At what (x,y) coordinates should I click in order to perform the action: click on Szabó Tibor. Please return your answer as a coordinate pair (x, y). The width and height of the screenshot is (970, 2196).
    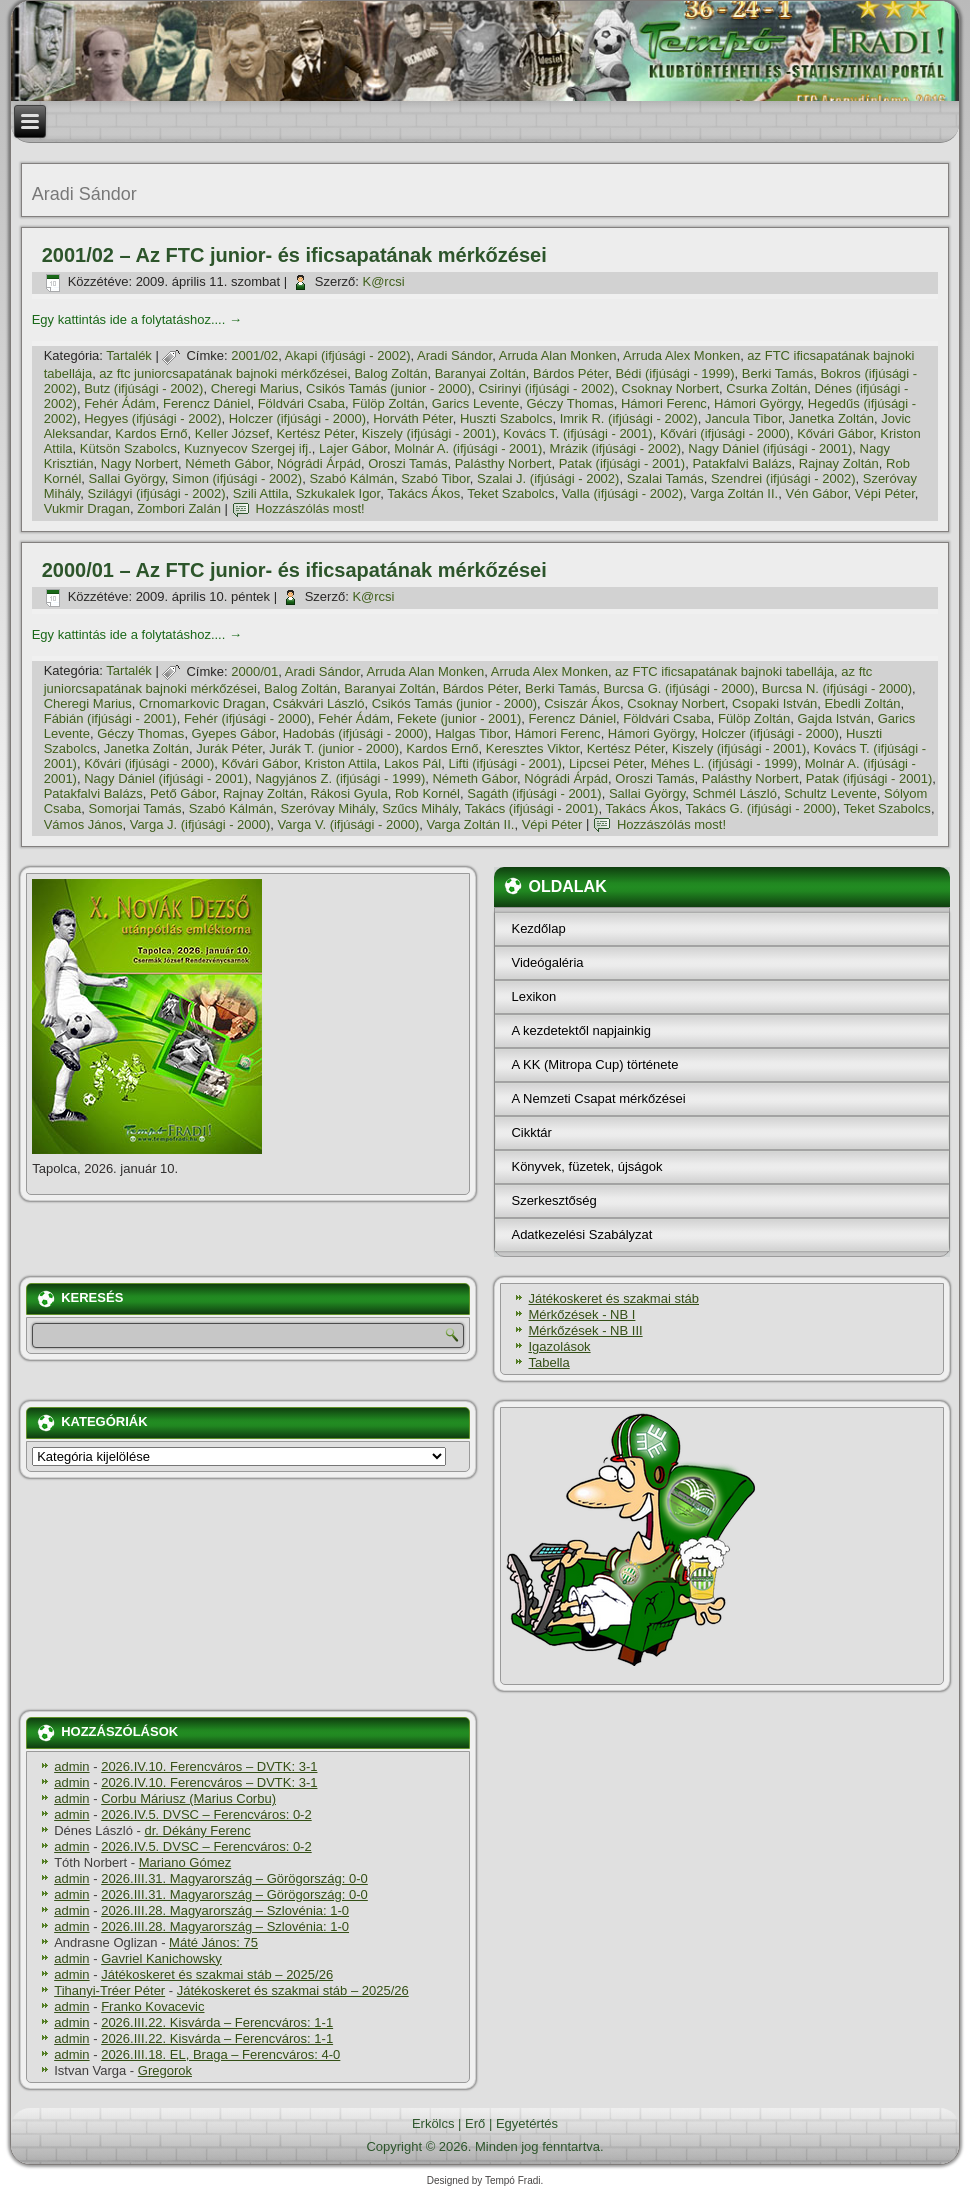
    Looking at the image, I should click on (435, 478).